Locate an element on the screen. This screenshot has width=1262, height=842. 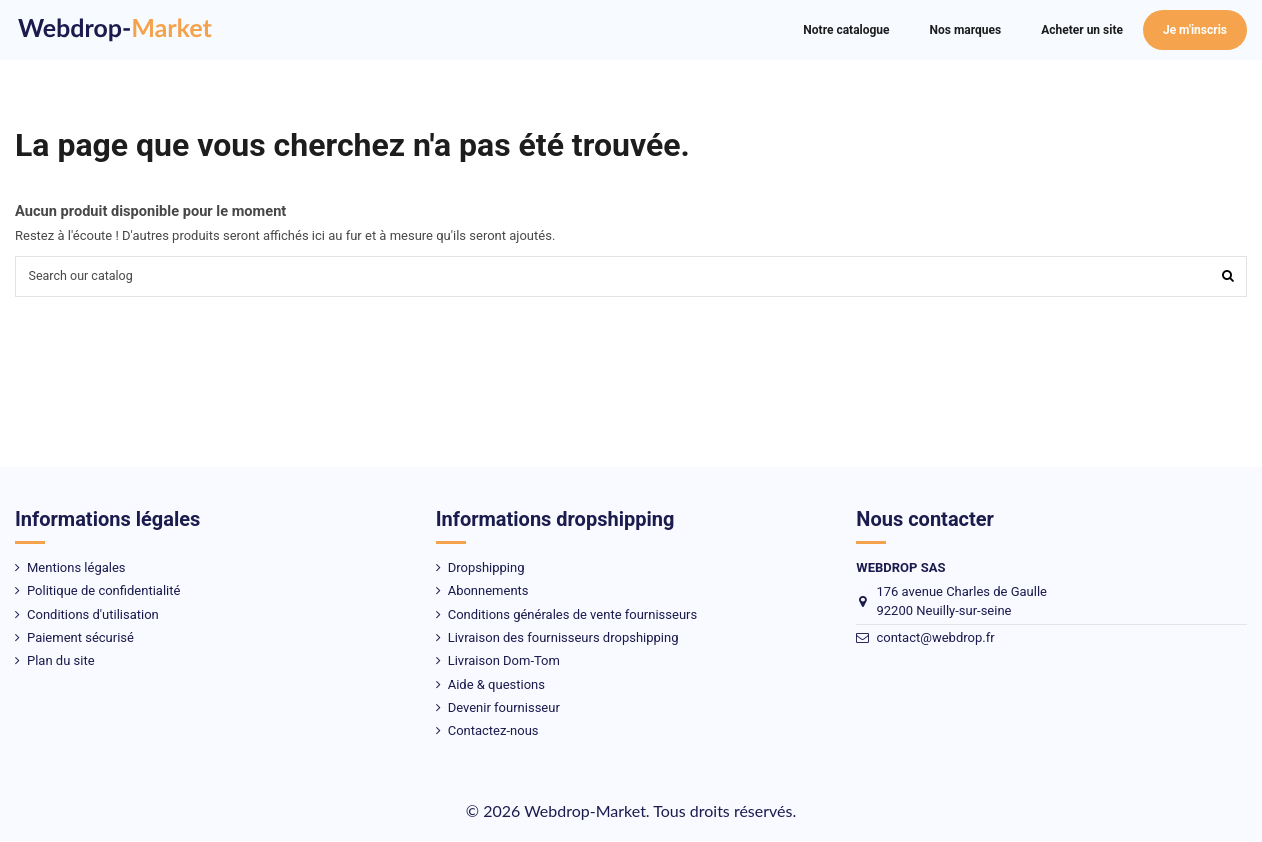
Mentions légales is located at coordinates (76, 568).